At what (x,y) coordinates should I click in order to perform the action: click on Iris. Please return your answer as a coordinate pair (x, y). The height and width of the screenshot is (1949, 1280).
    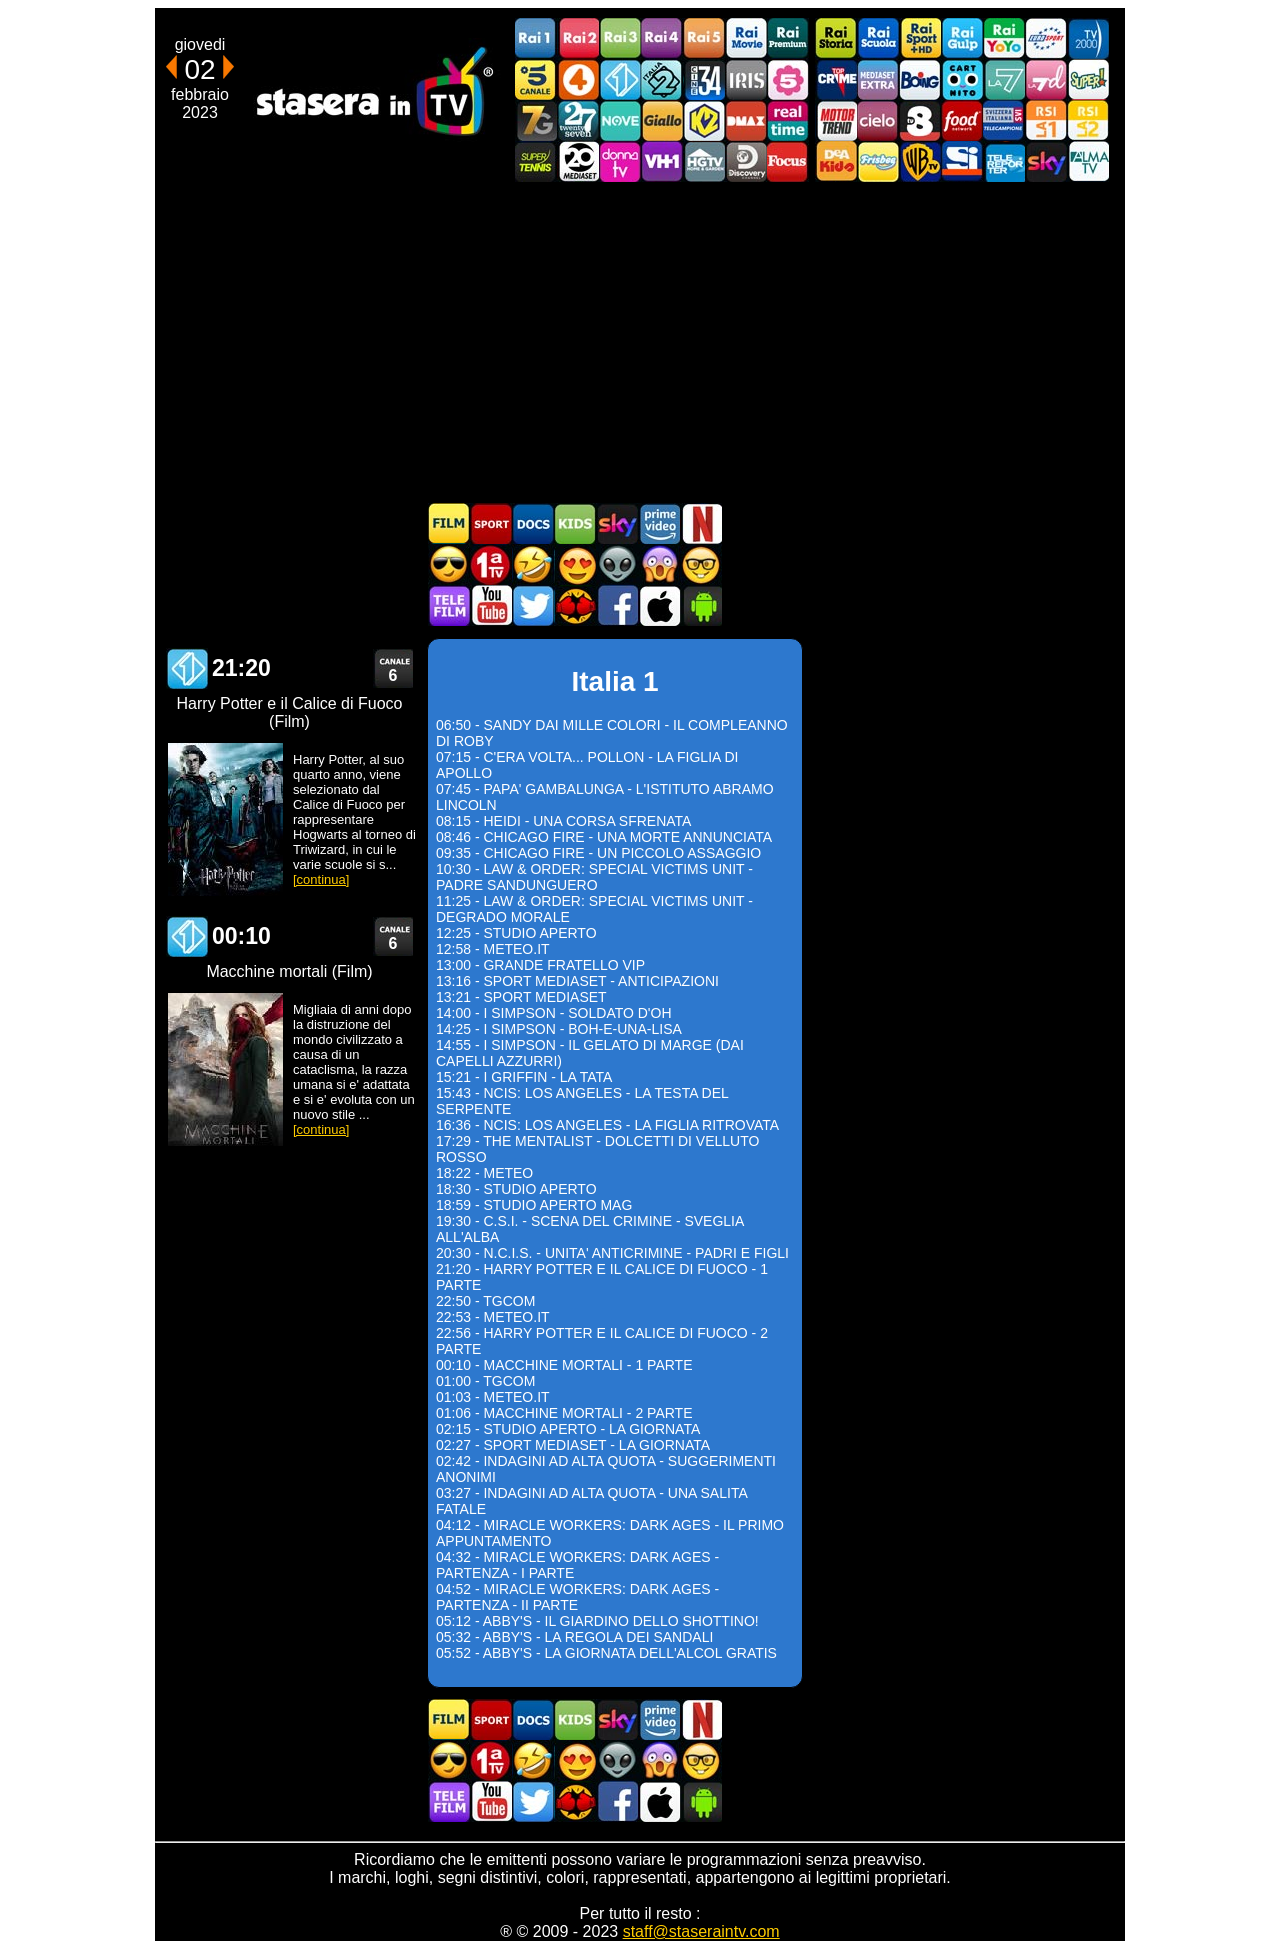
    Looking at the image, I should click on (746, 79).